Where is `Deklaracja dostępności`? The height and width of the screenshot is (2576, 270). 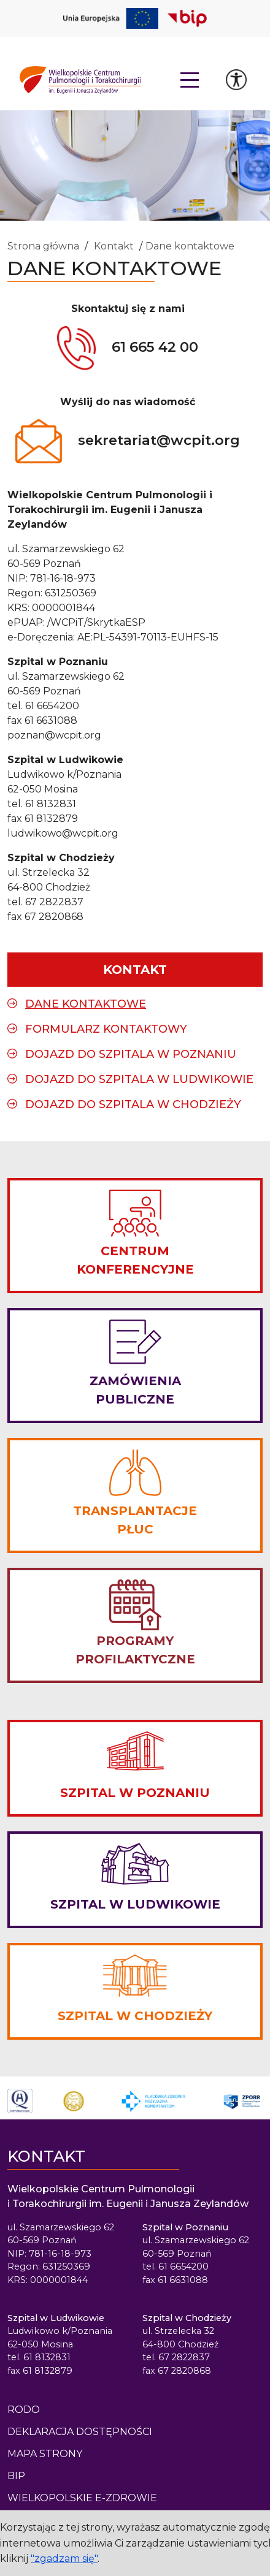 Deklaracja dostępności is located at coordinates (79, 2431).